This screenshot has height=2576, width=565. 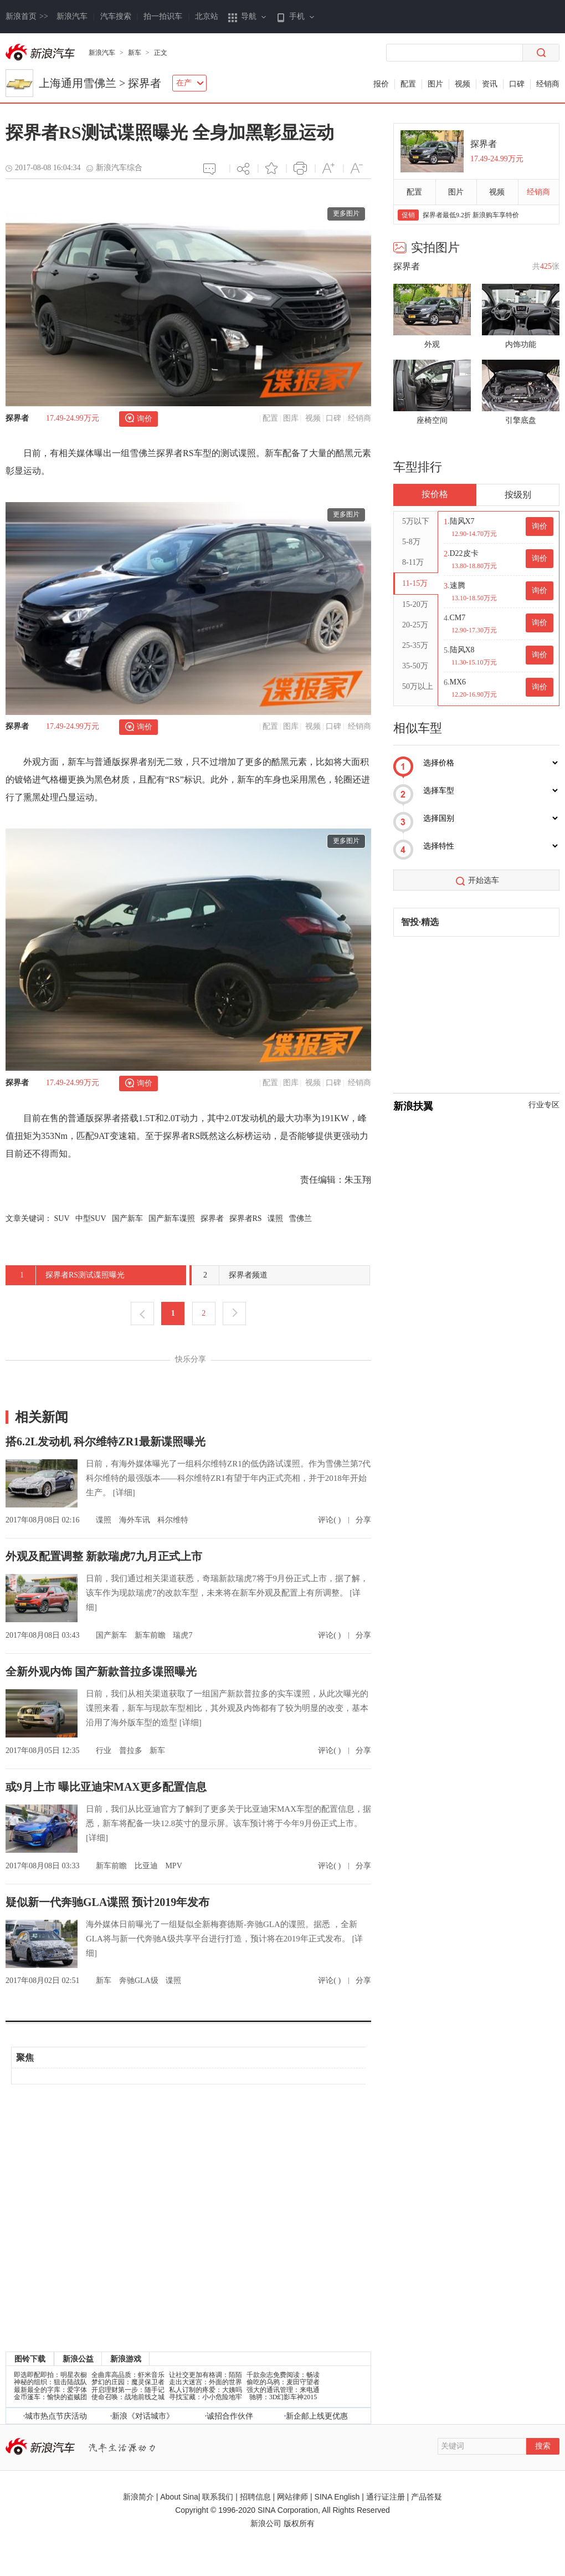 I want to click on 5万以下, so click(x=415, y=521).